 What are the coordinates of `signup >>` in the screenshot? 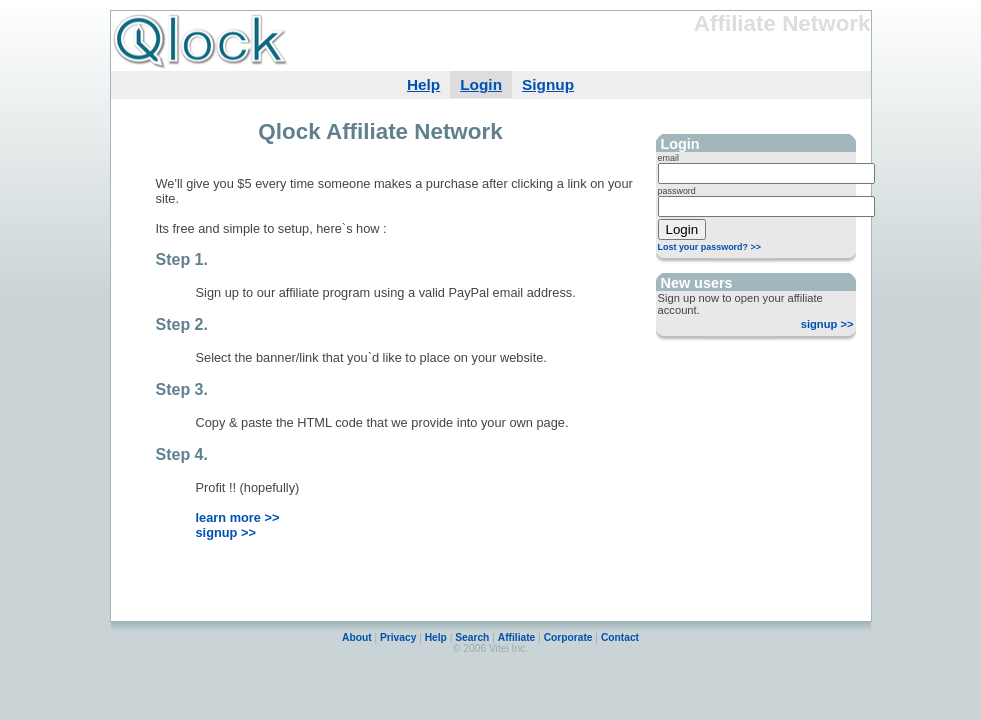 It's located at (827, 324).